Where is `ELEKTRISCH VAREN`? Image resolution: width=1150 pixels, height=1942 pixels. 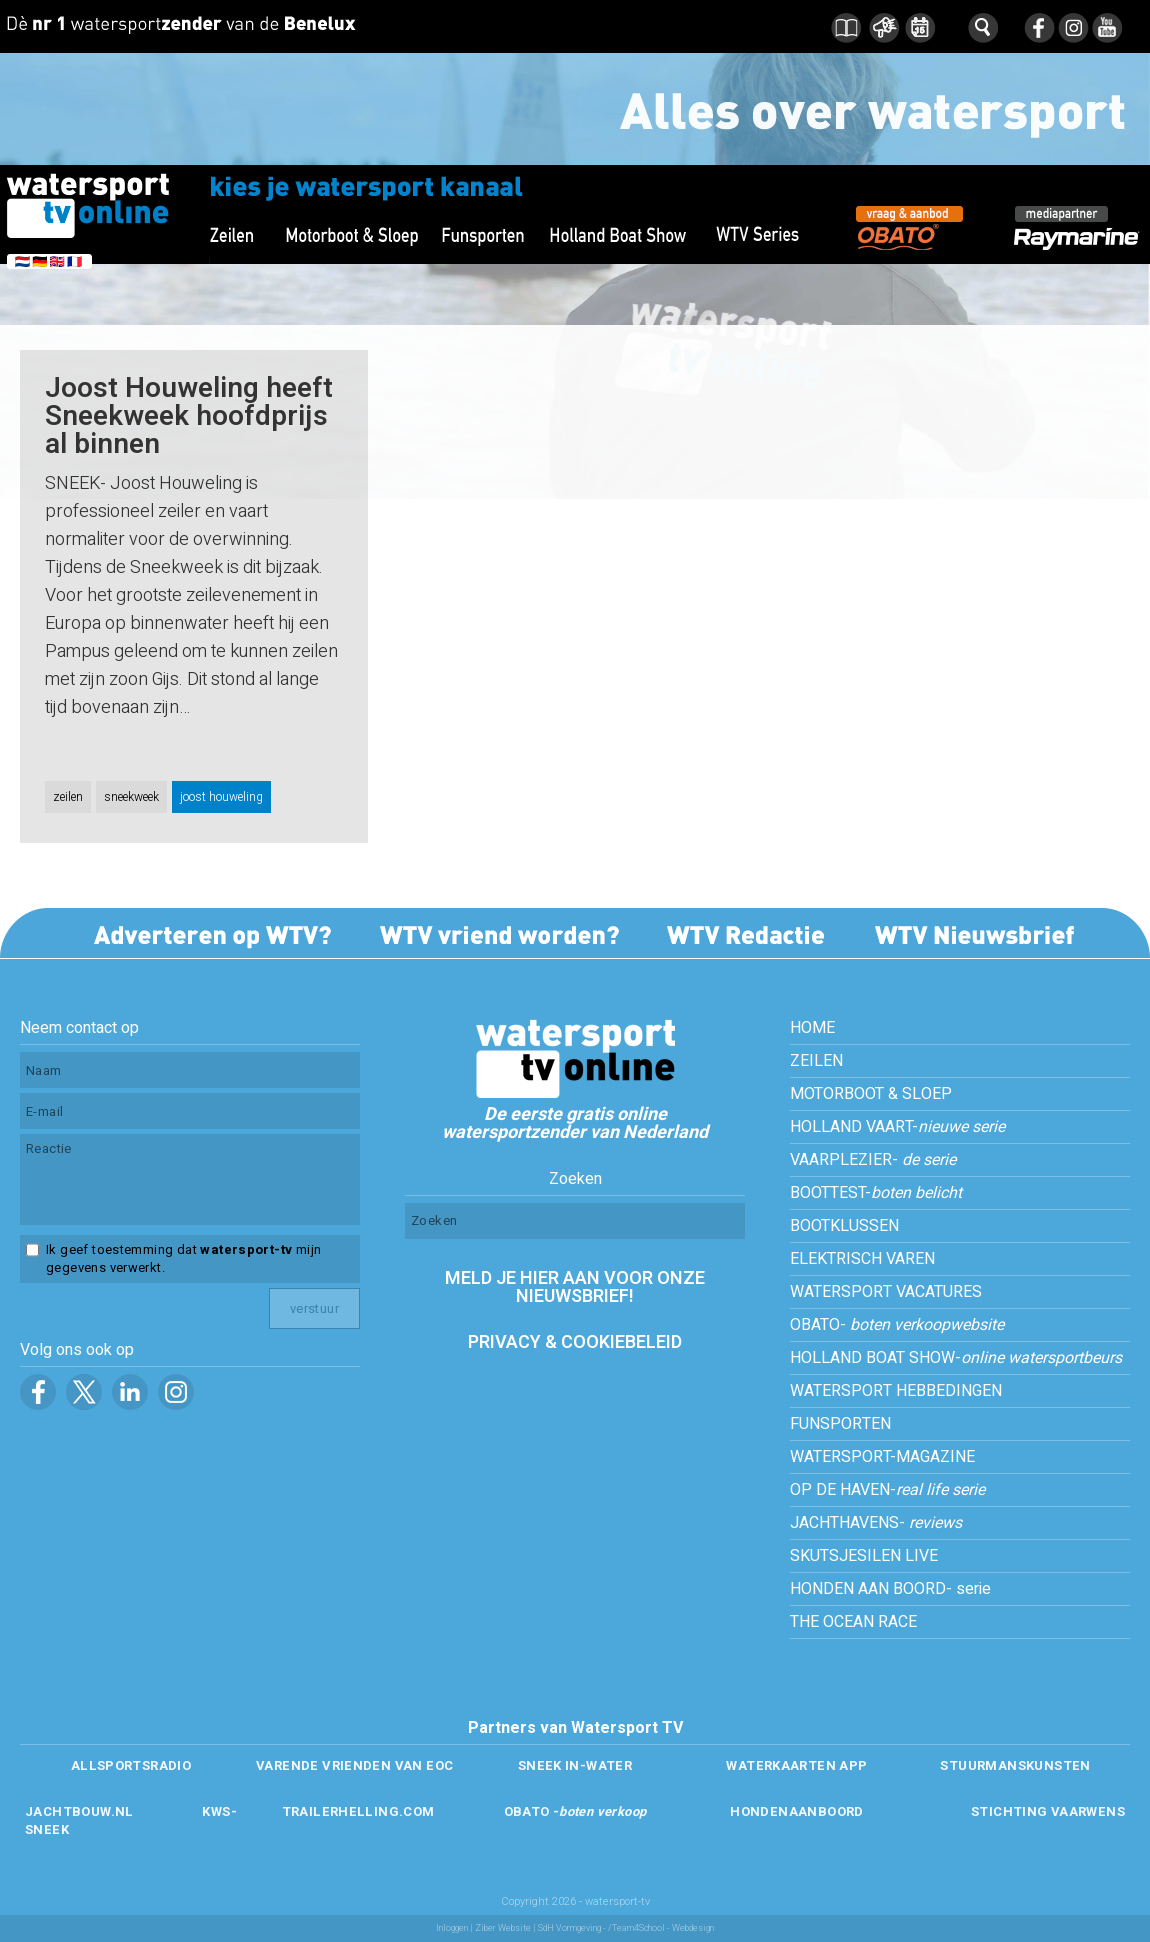
ELEKTRISCH VAREN is located at coordinates (862, 1259).